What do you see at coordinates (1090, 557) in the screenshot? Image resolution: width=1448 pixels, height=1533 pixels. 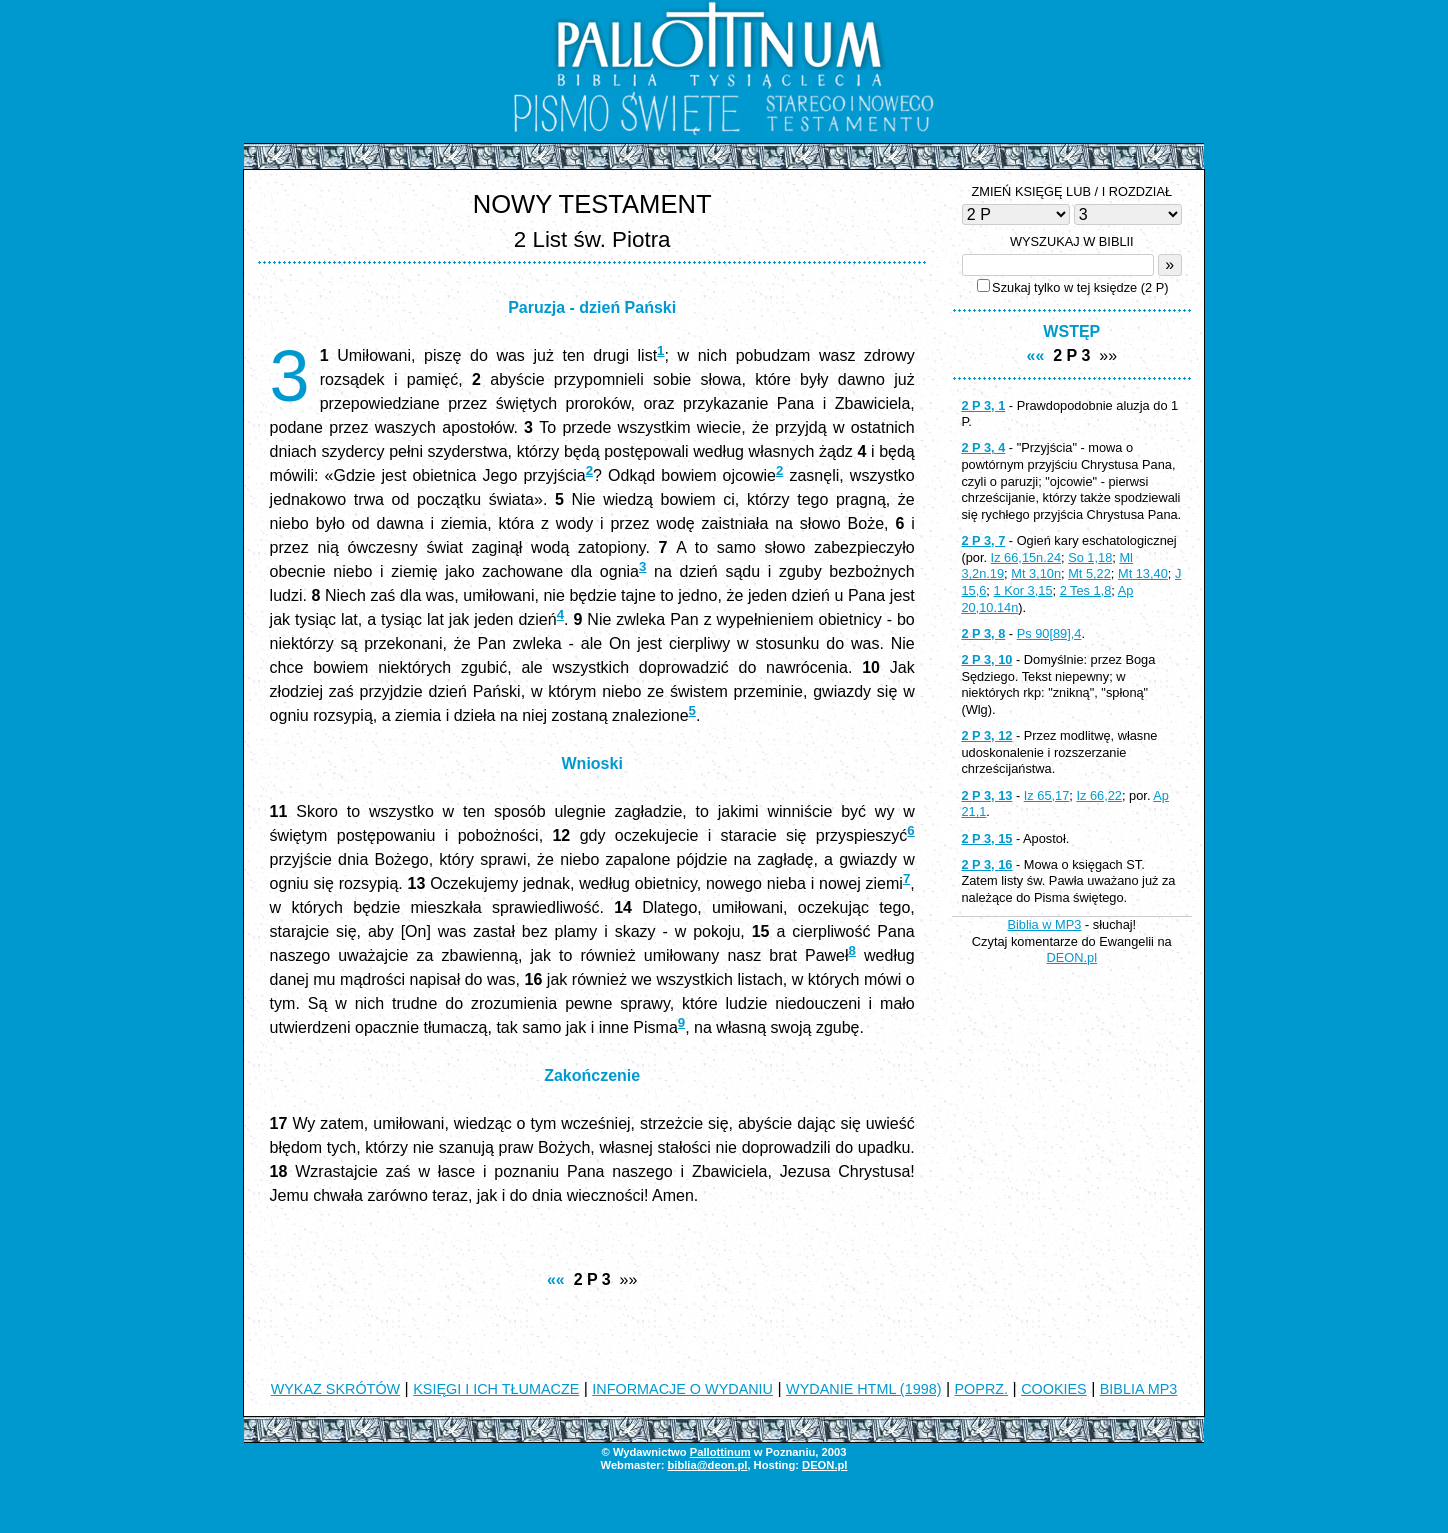 I see `So 1,18` at bounding box center [1090, 557].